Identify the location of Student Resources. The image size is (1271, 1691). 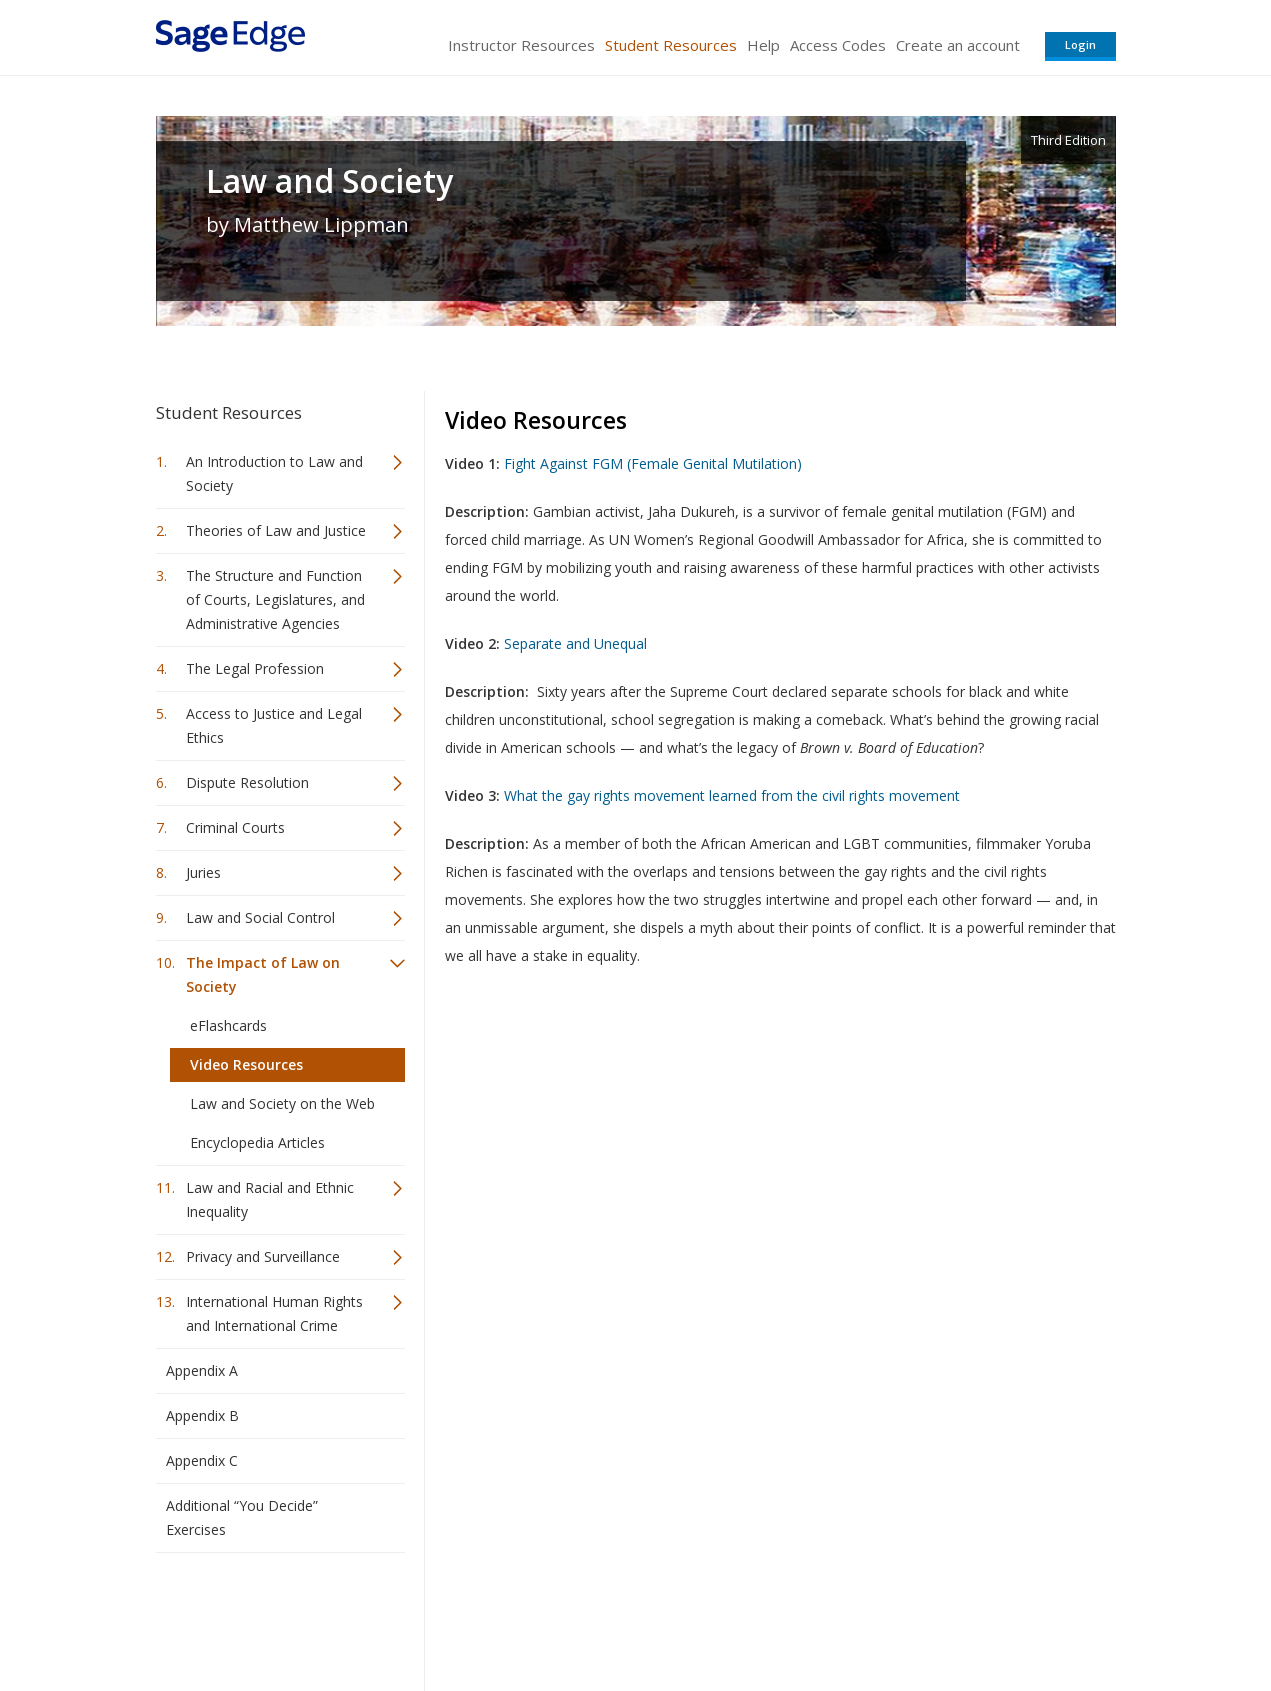
(671, 45).